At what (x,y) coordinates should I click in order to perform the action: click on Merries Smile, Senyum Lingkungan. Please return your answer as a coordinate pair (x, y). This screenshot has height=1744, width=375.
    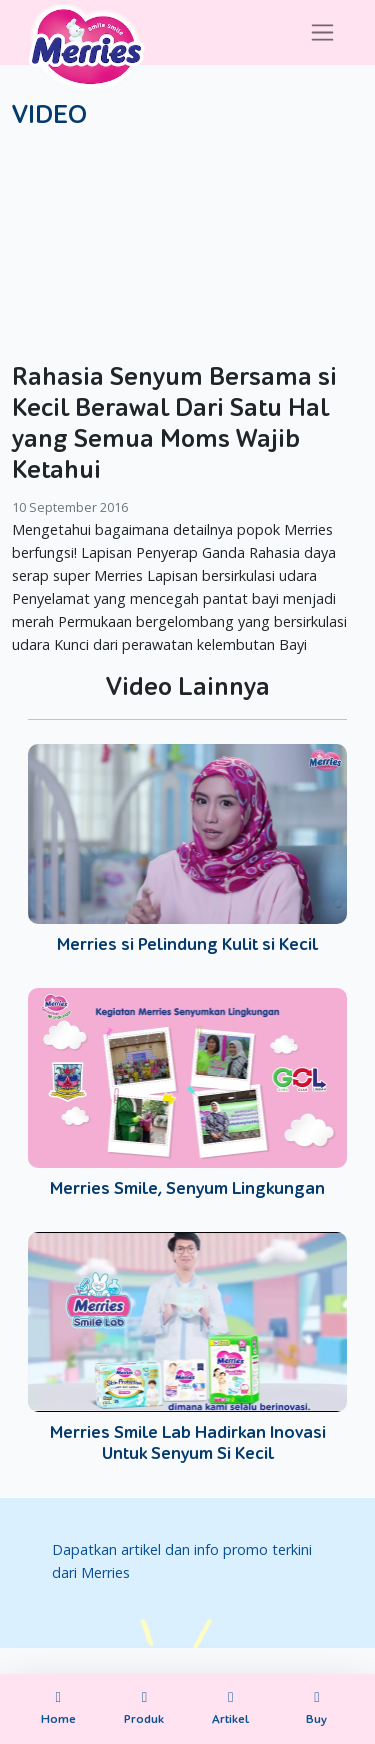
    Looking at the image, I should click on (187, 1188).